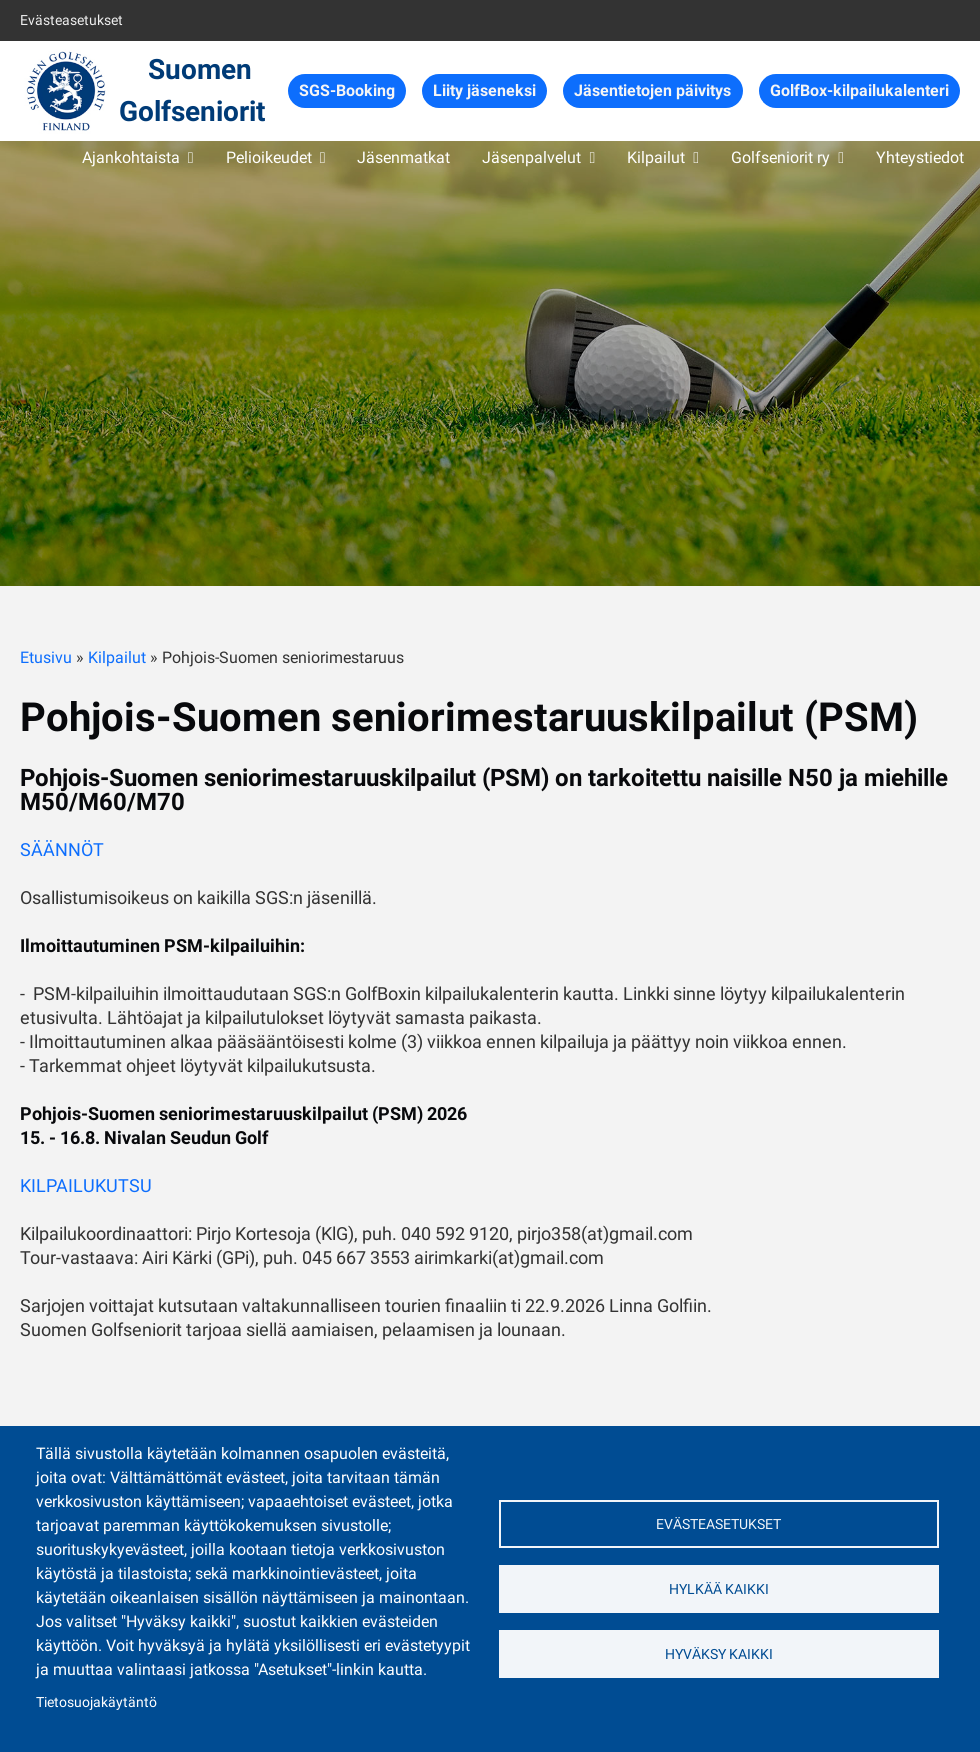 The width and height of the screenshot is (980, 1752). What do you see at coordinates (656, 157) in the screenshot?
I see `Kilpailut` at bounding box center [656, 157].